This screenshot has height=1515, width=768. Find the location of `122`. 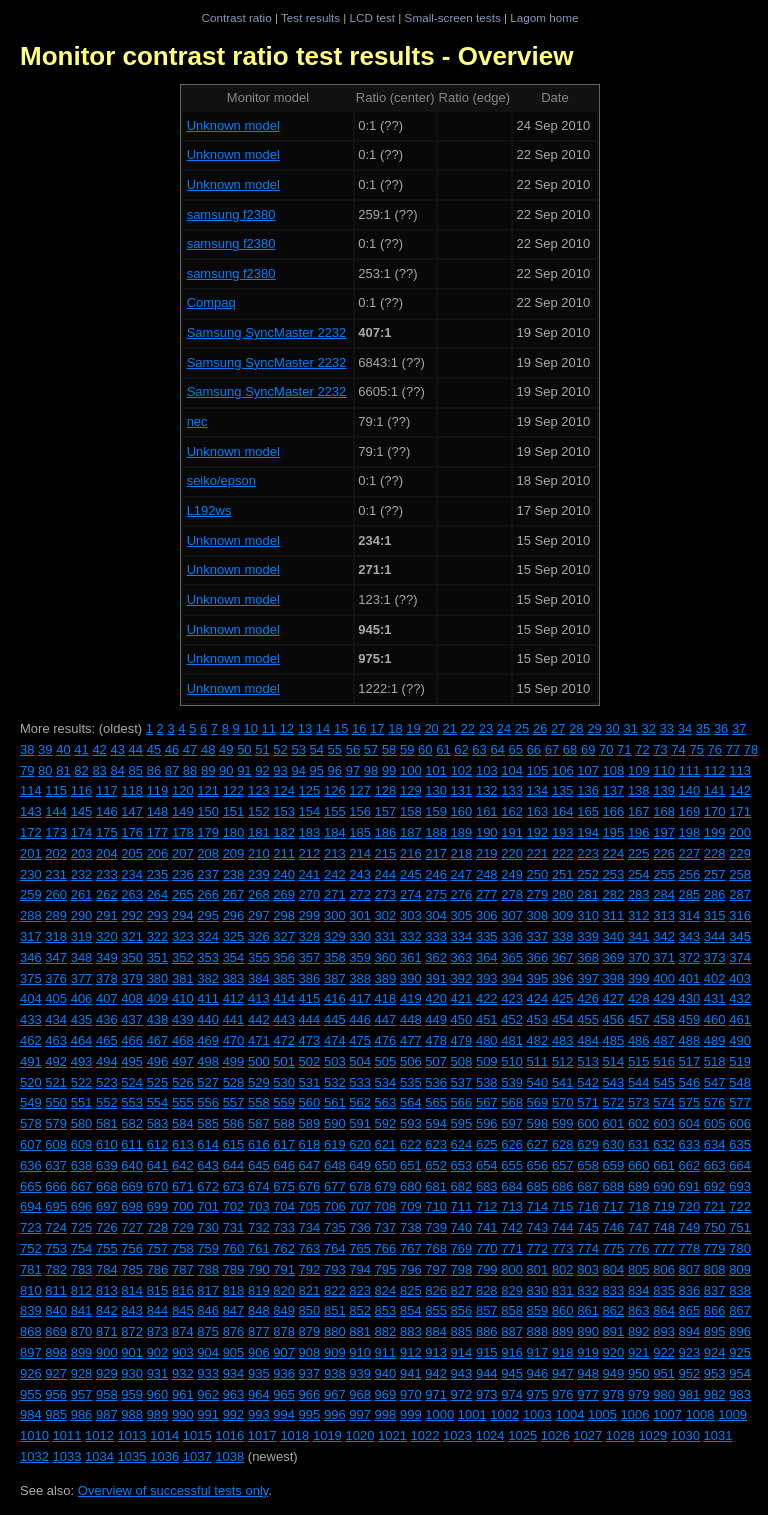

122 is located at coordinates (234, 790).